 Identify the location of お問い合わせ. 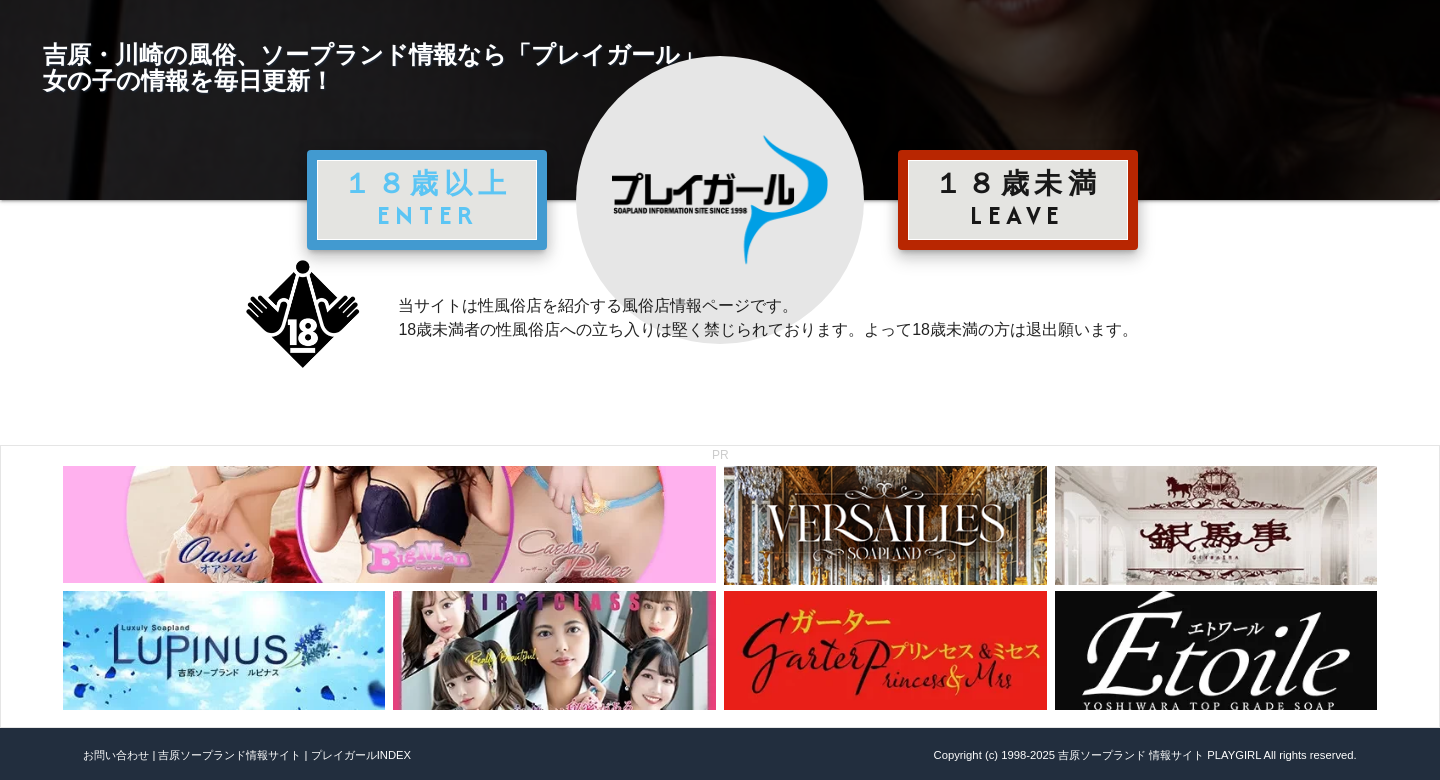
(116, 755).